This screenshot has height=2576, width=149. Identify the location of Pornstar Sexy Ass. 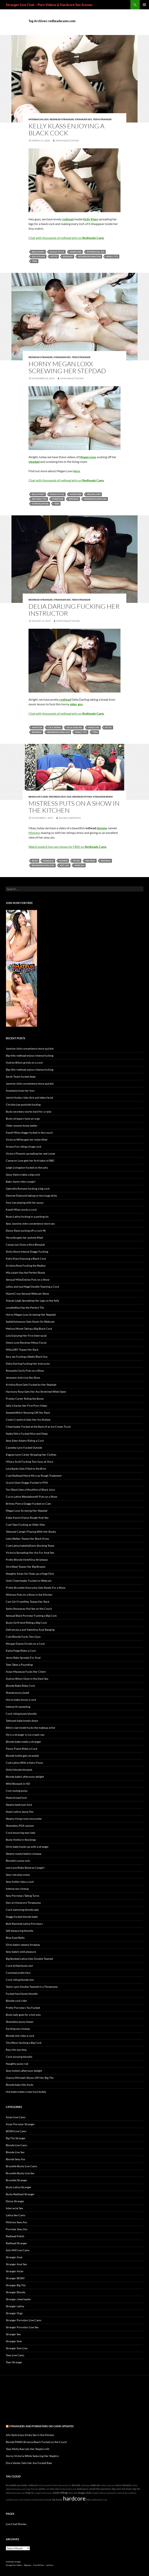
(16, 2229).